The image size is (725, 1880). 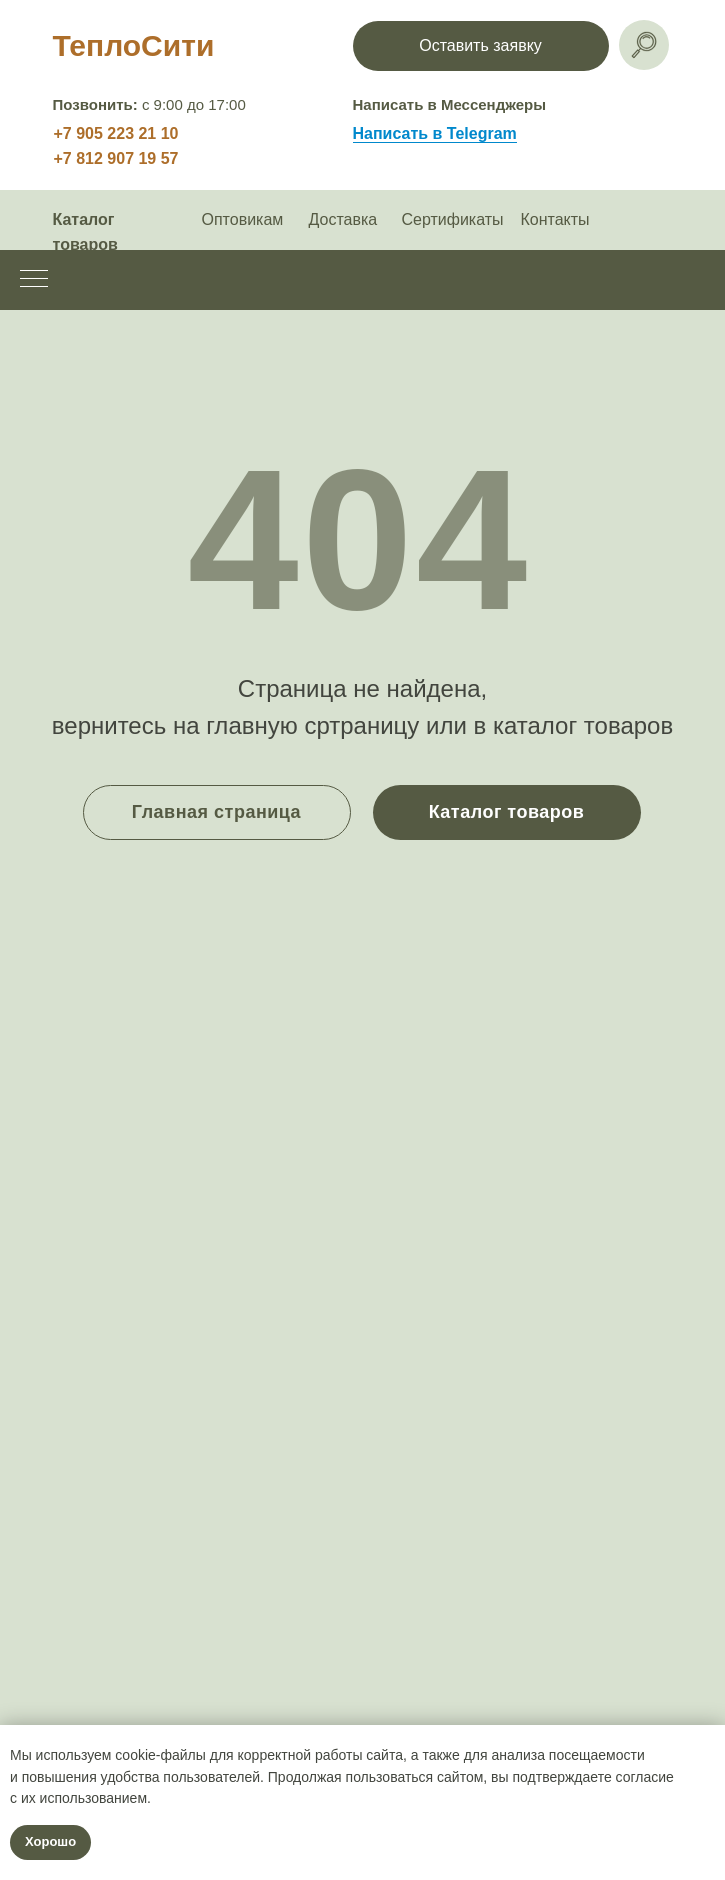 What do you see at coordinates (34, 280) in the screenshot?
I see `[Навигационное меню]` at bounding box center [34, 280].